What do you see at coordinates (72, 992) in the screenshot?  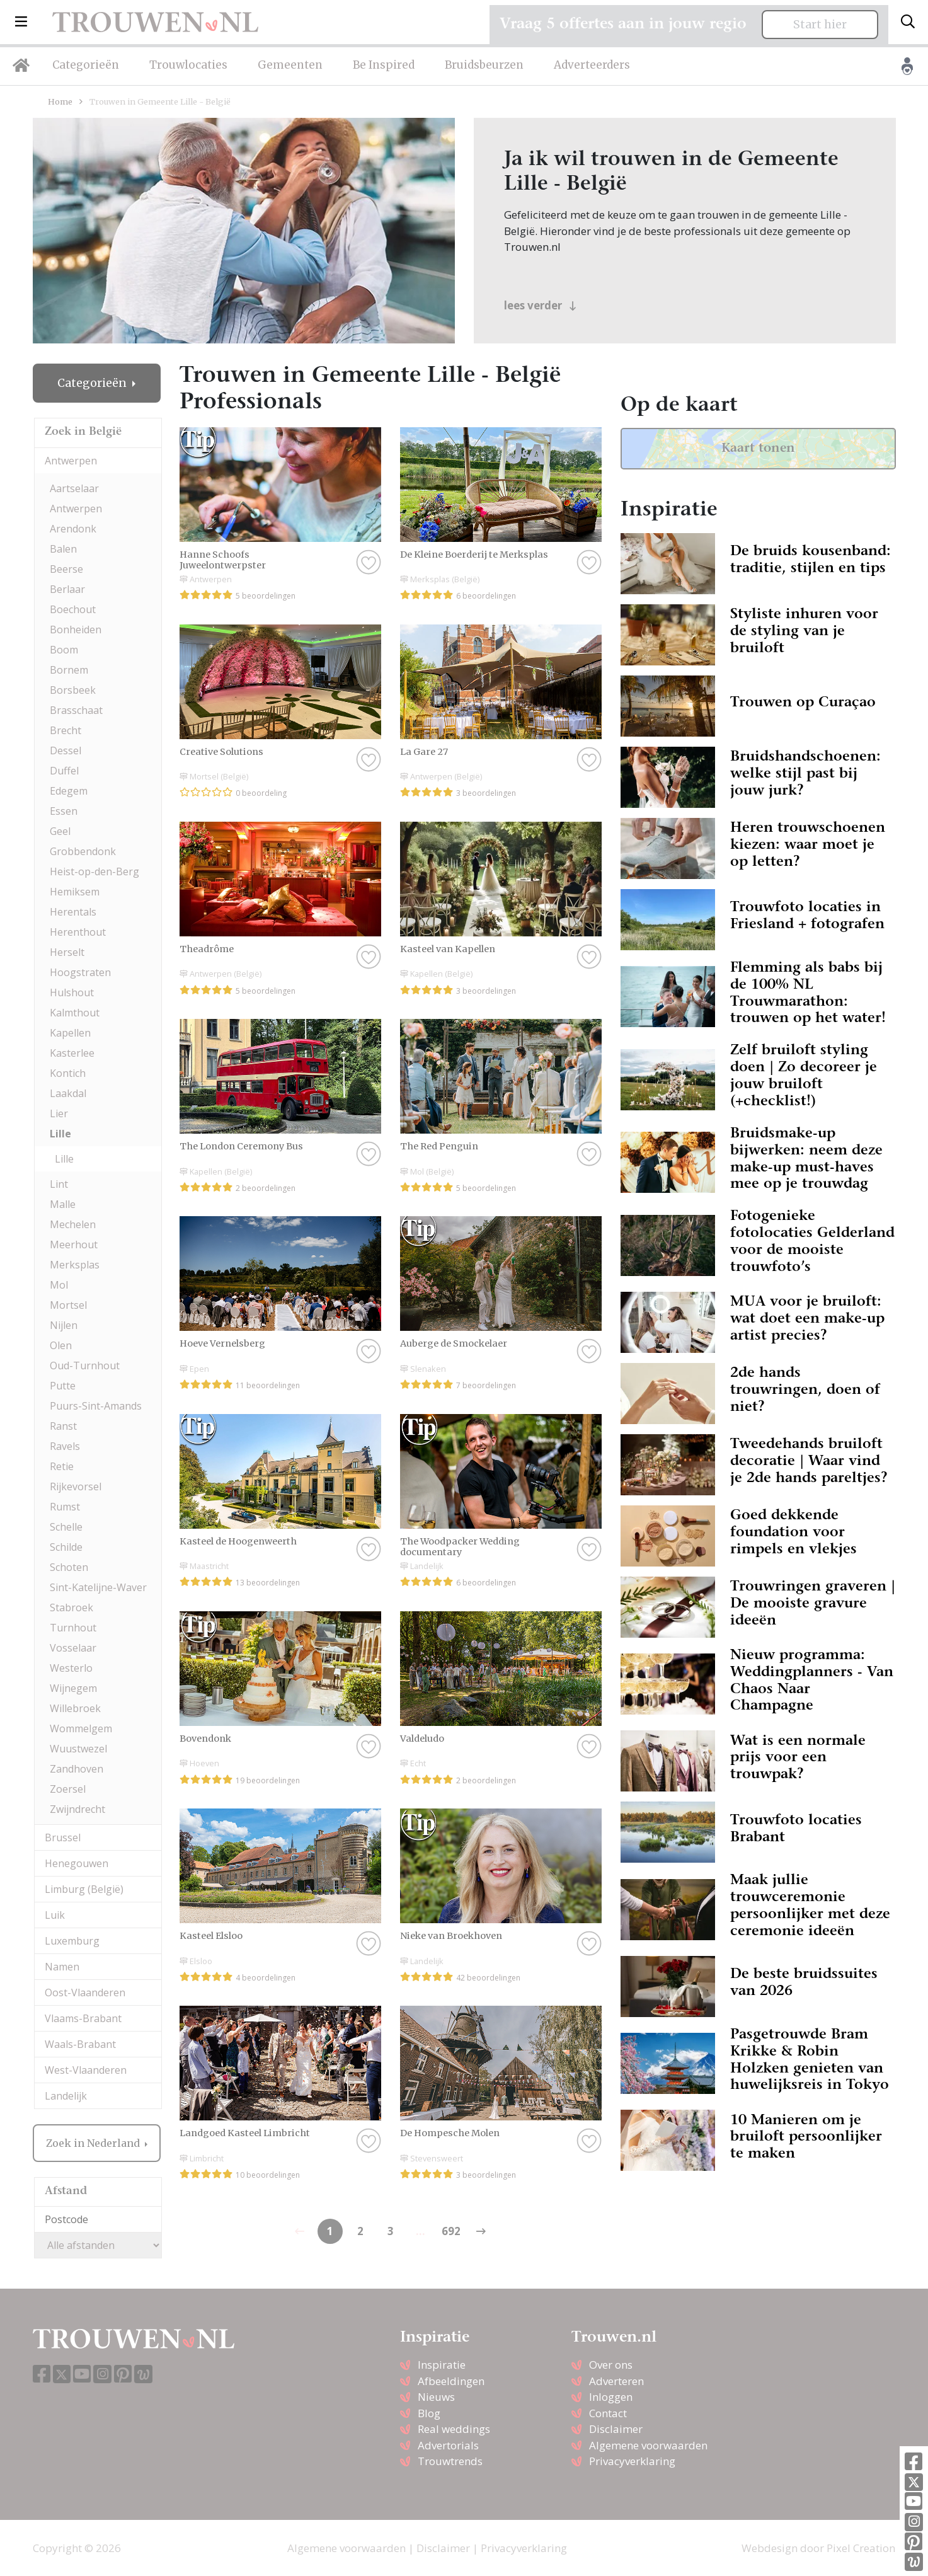 I see `Hulshout` at bounding box center [72, 992].